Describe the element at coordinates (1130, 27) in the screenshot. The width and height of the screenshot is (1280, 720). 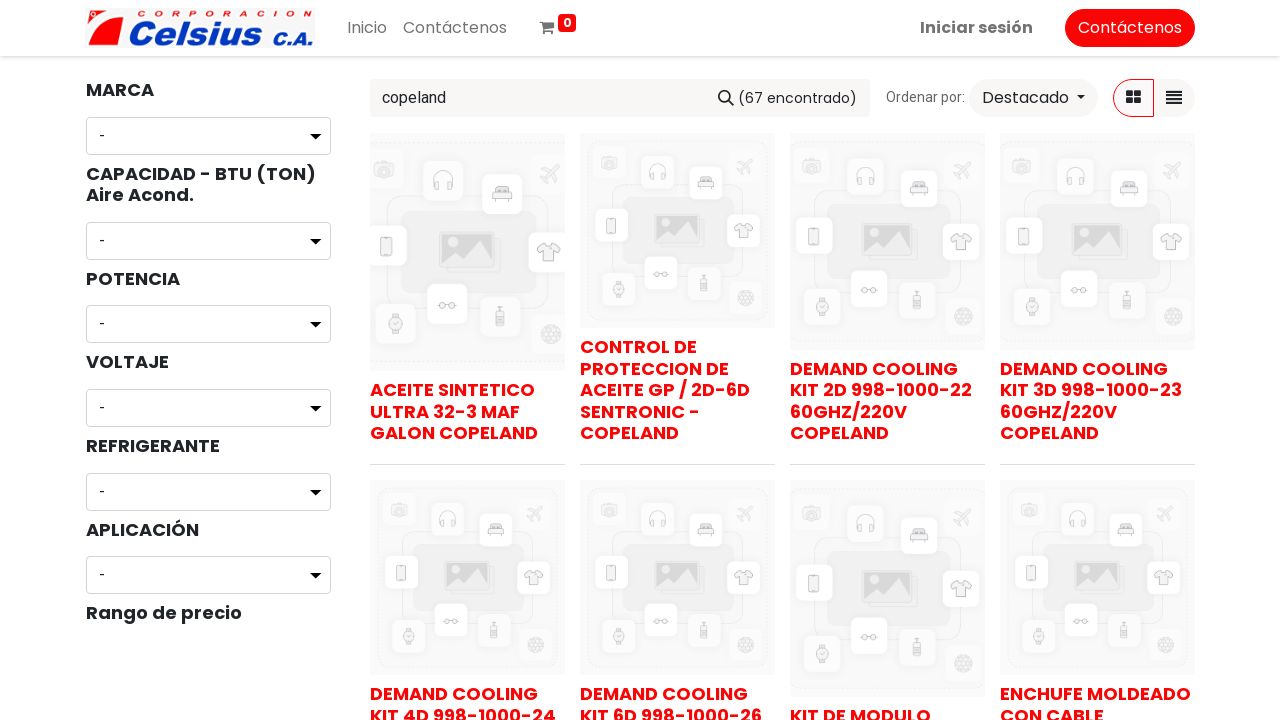
I see `Contáctenos` at that location.